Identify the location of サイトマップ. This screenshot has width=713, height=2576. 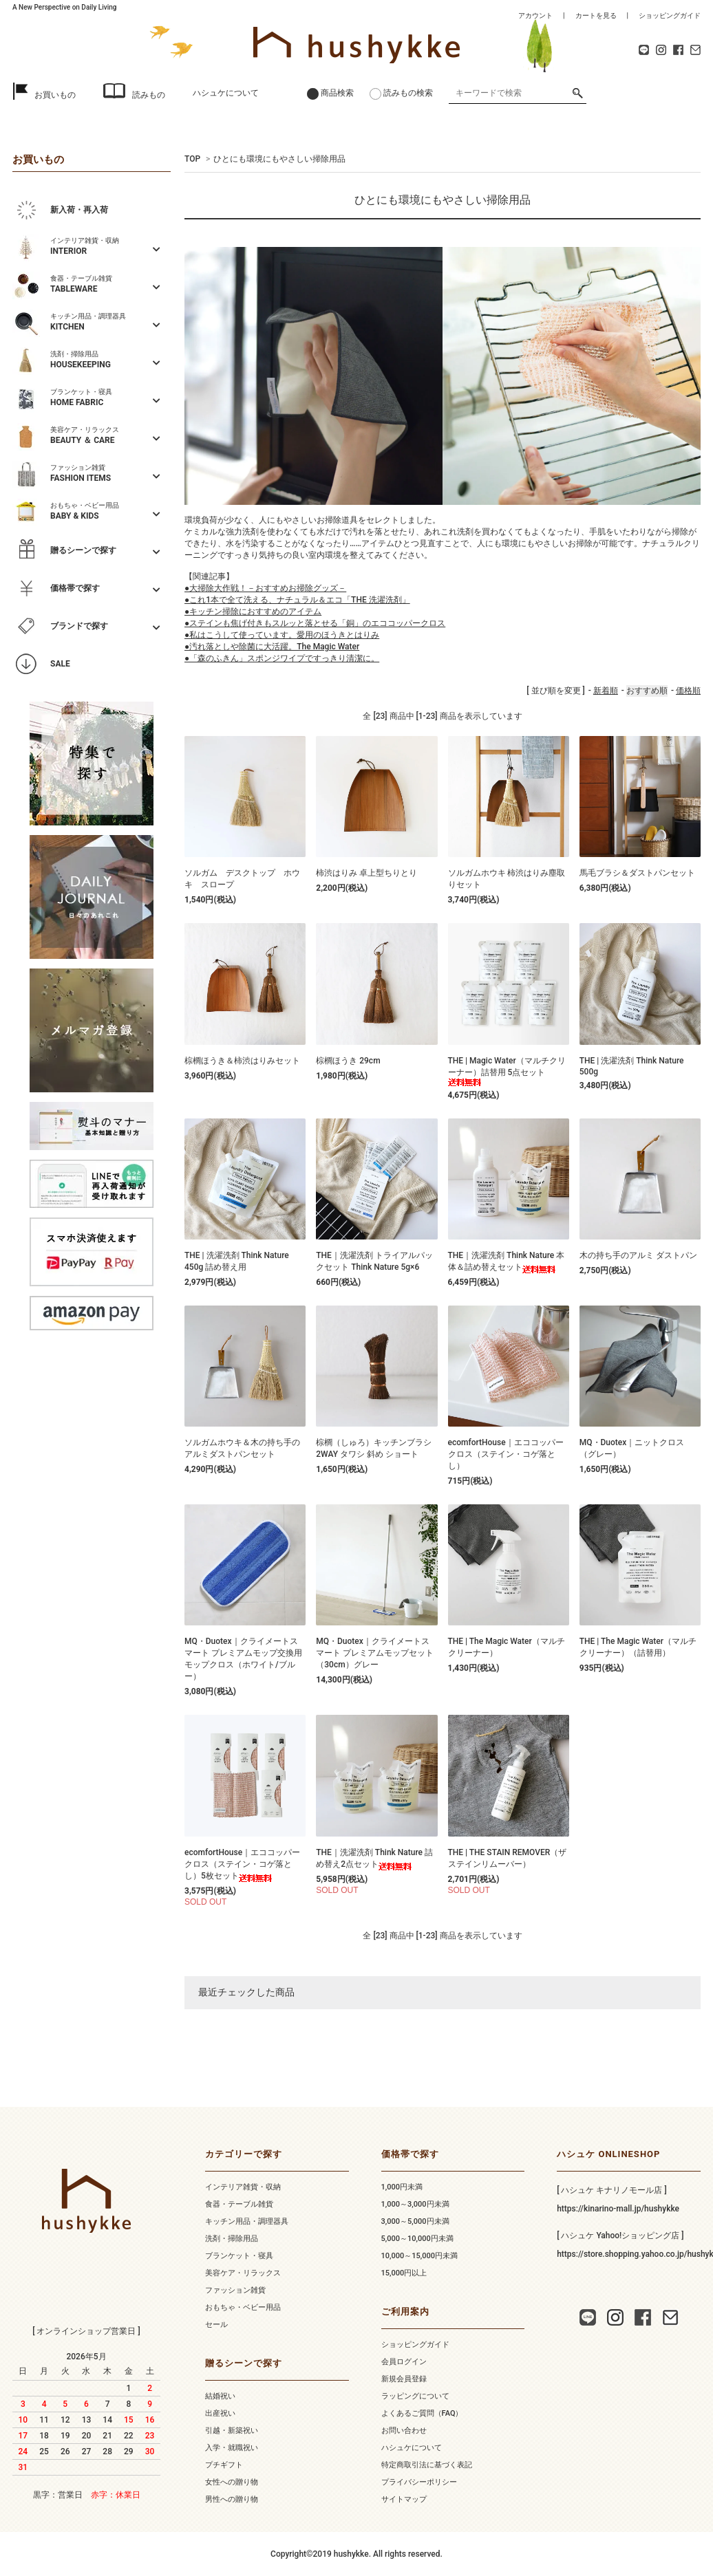
(404, 2499).